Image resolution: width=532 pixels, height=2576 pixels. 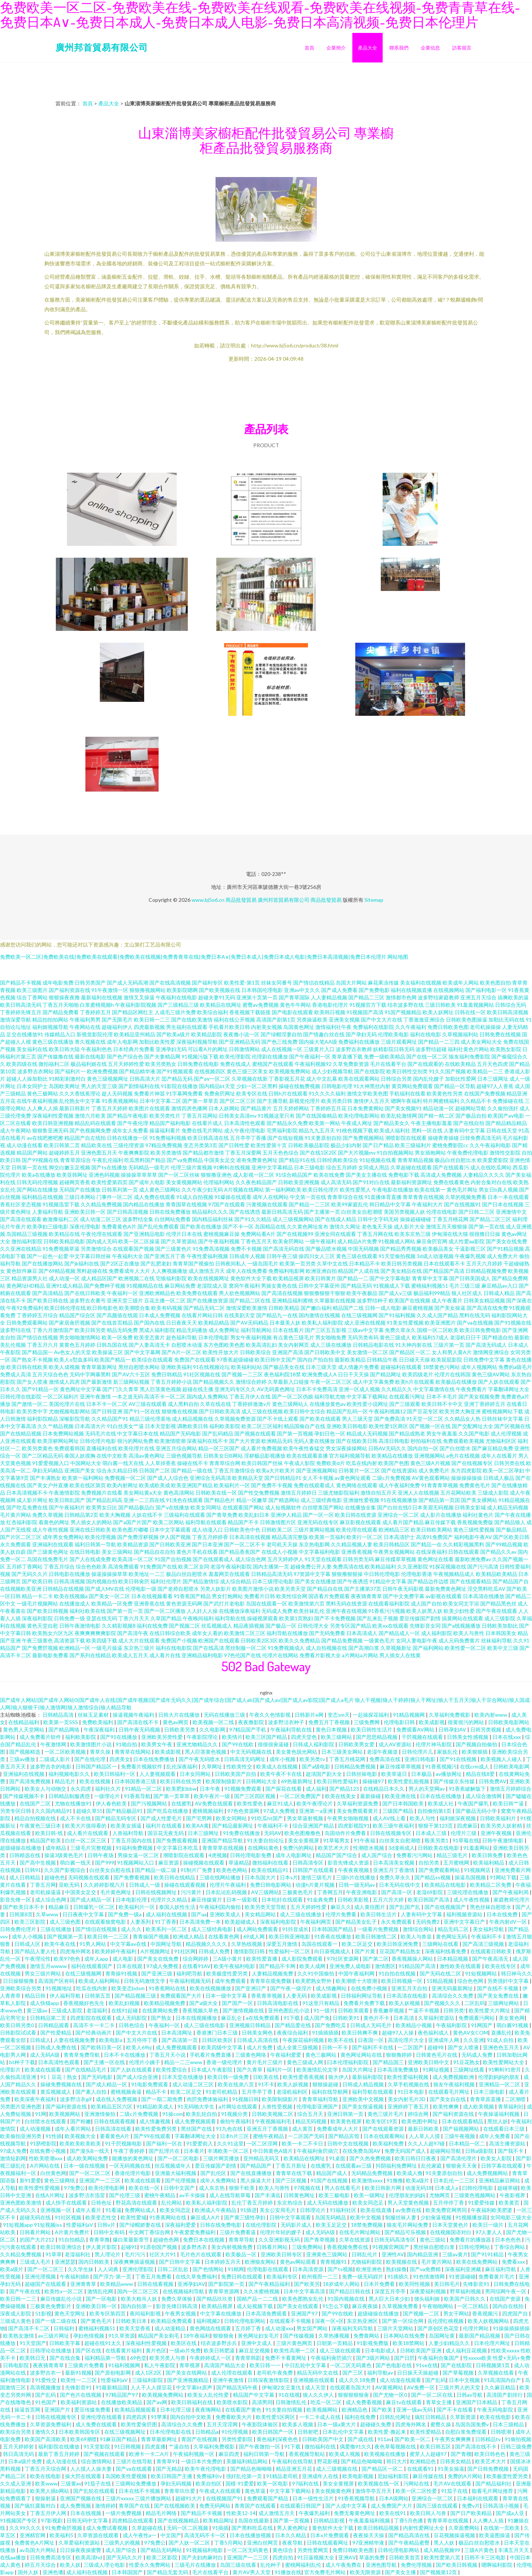 What do you see at coordinates (119, 1759) in the screenshot?
I see `四虎美女` at bounding box center [119, 1759].